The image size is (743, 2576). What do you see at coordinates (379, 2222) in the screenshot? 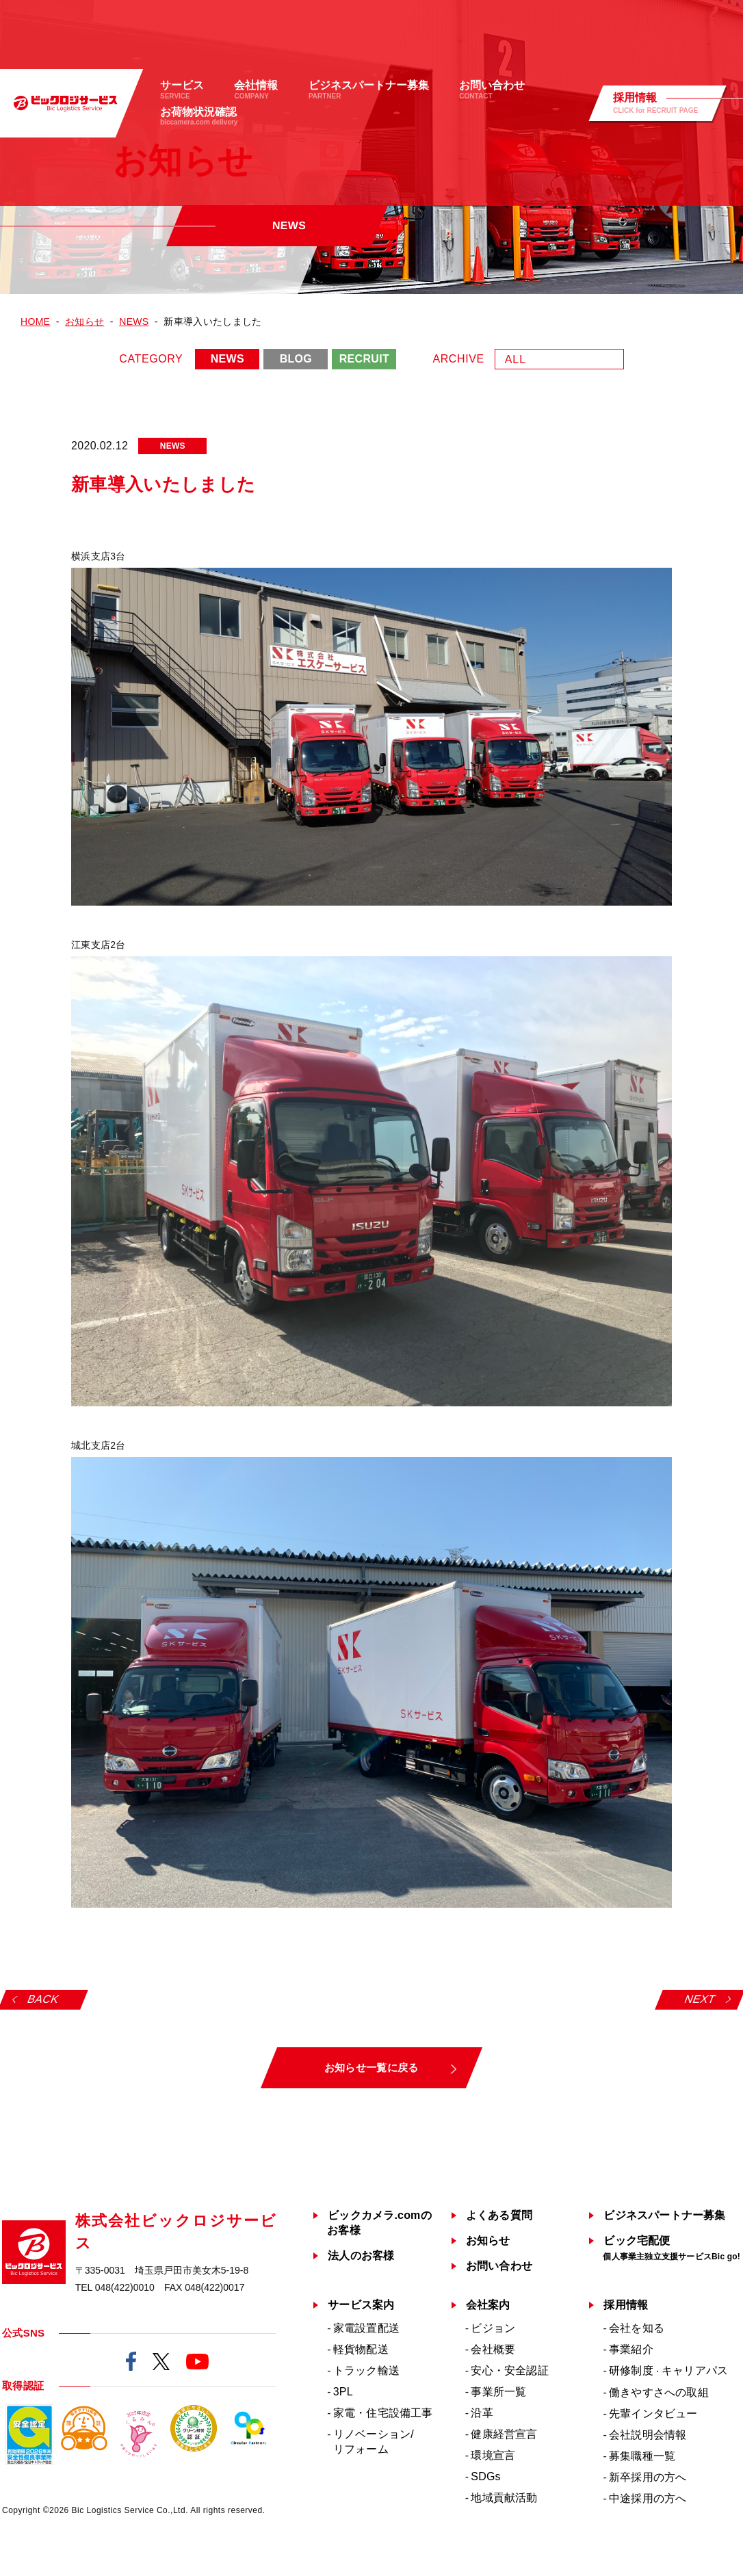
I see `ビックカメラ.comのお客様` at bounding box center [379, 2222].